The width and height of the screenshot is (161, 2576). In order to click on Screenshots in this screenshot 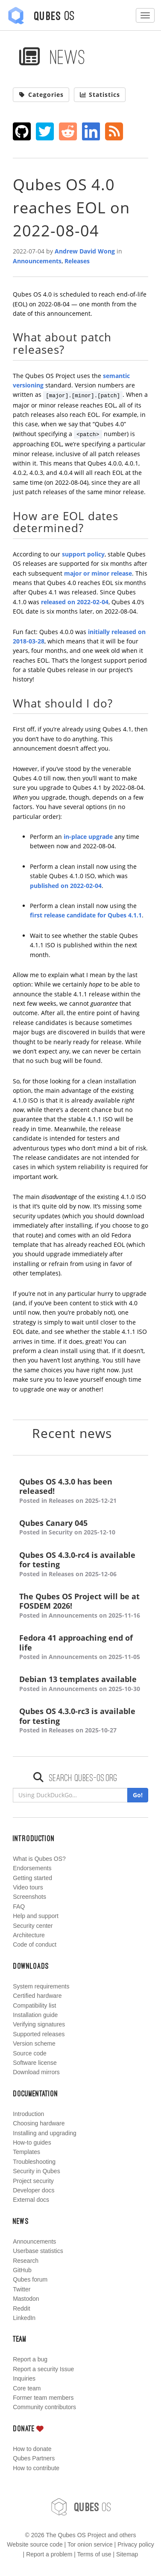, I will do `click(29, 1896)`.